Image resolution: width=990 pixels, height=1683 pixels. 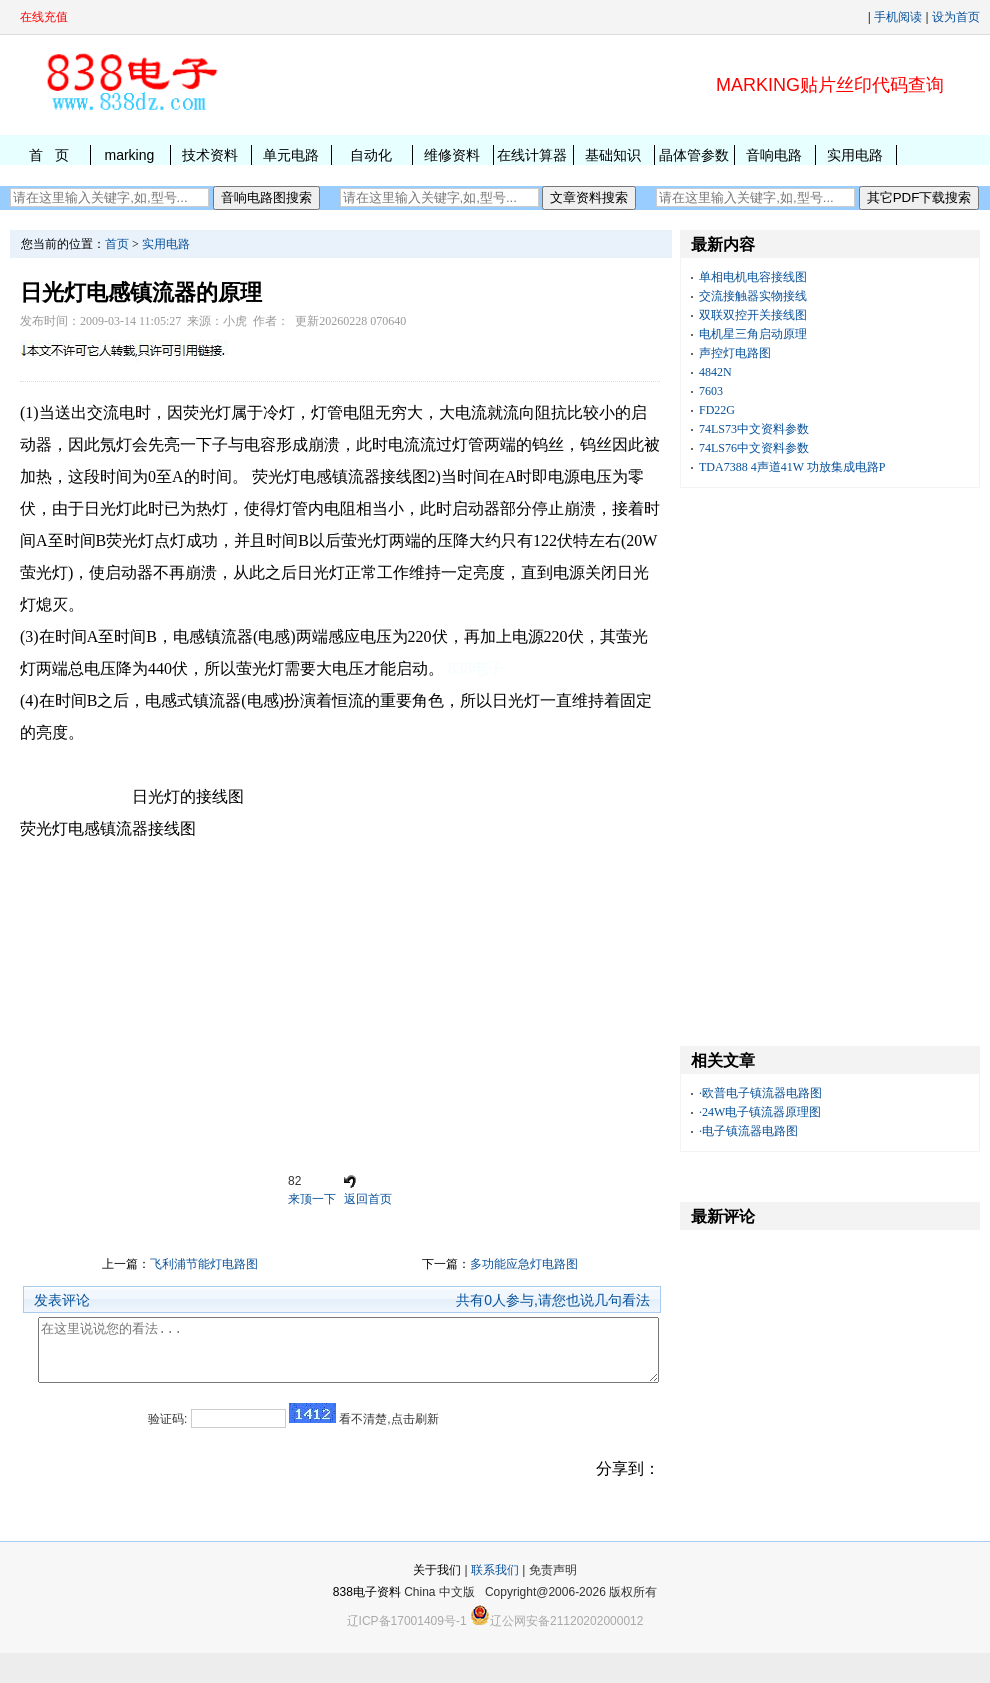 I want to click on 基础知识, so click(x=613, y=155).